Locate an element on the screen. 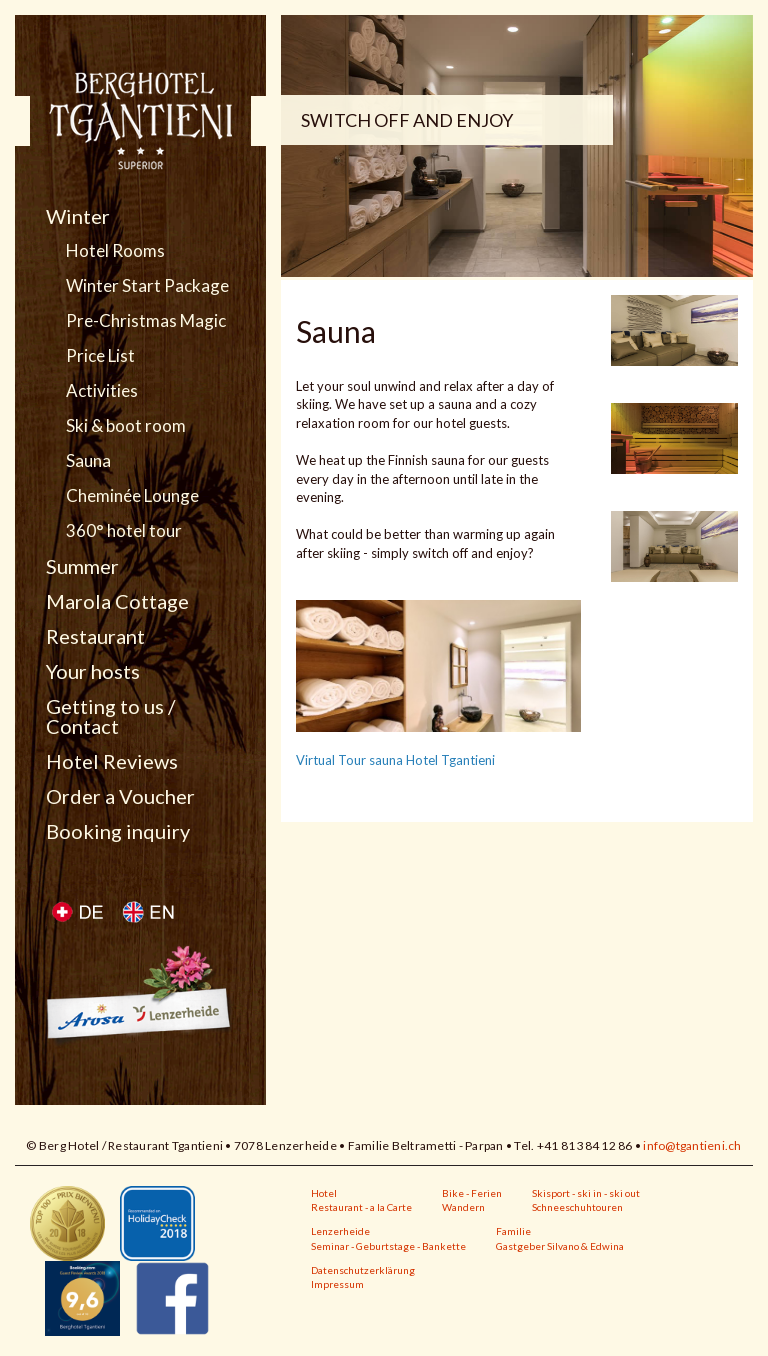 The height and width of the screenshot is (1356, 768). Wandern is located at coordinates (463, 1207).